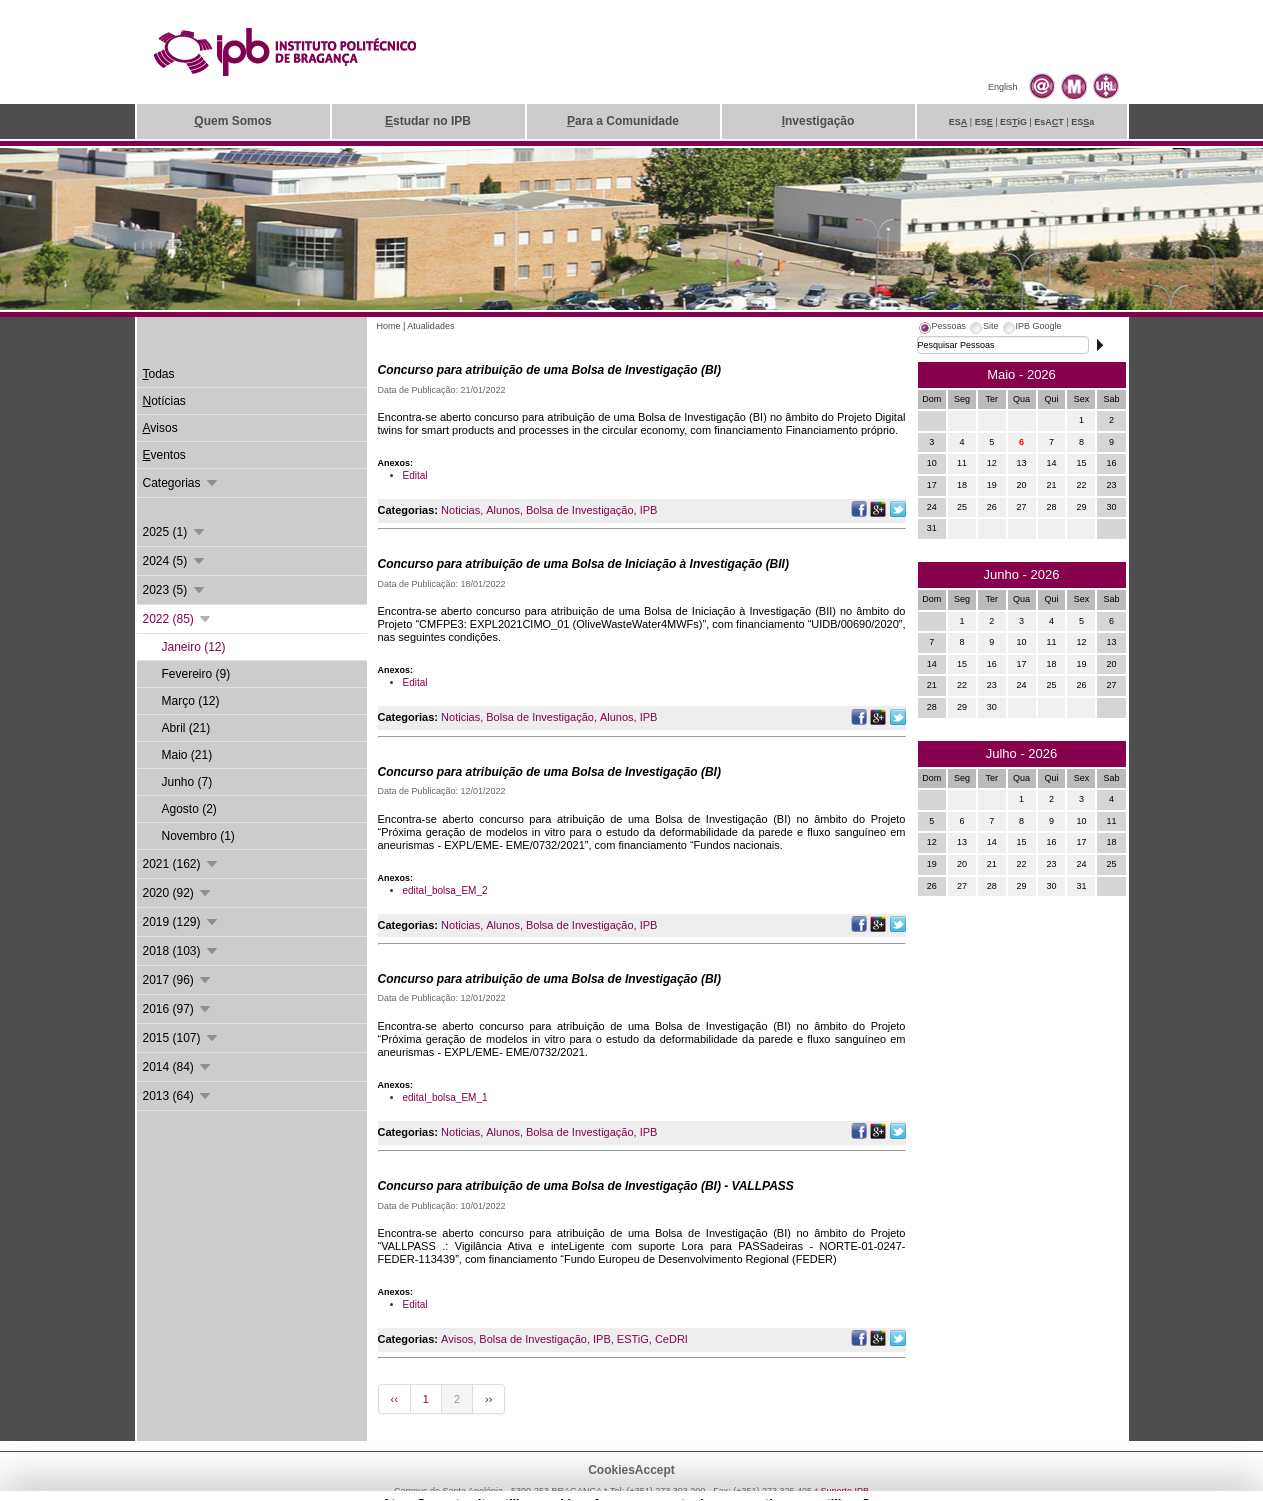  What do you see at coordinates (845, 1491) in the screenshot?
I see `Suporte.IPB` at bounding box center [845, 1491].